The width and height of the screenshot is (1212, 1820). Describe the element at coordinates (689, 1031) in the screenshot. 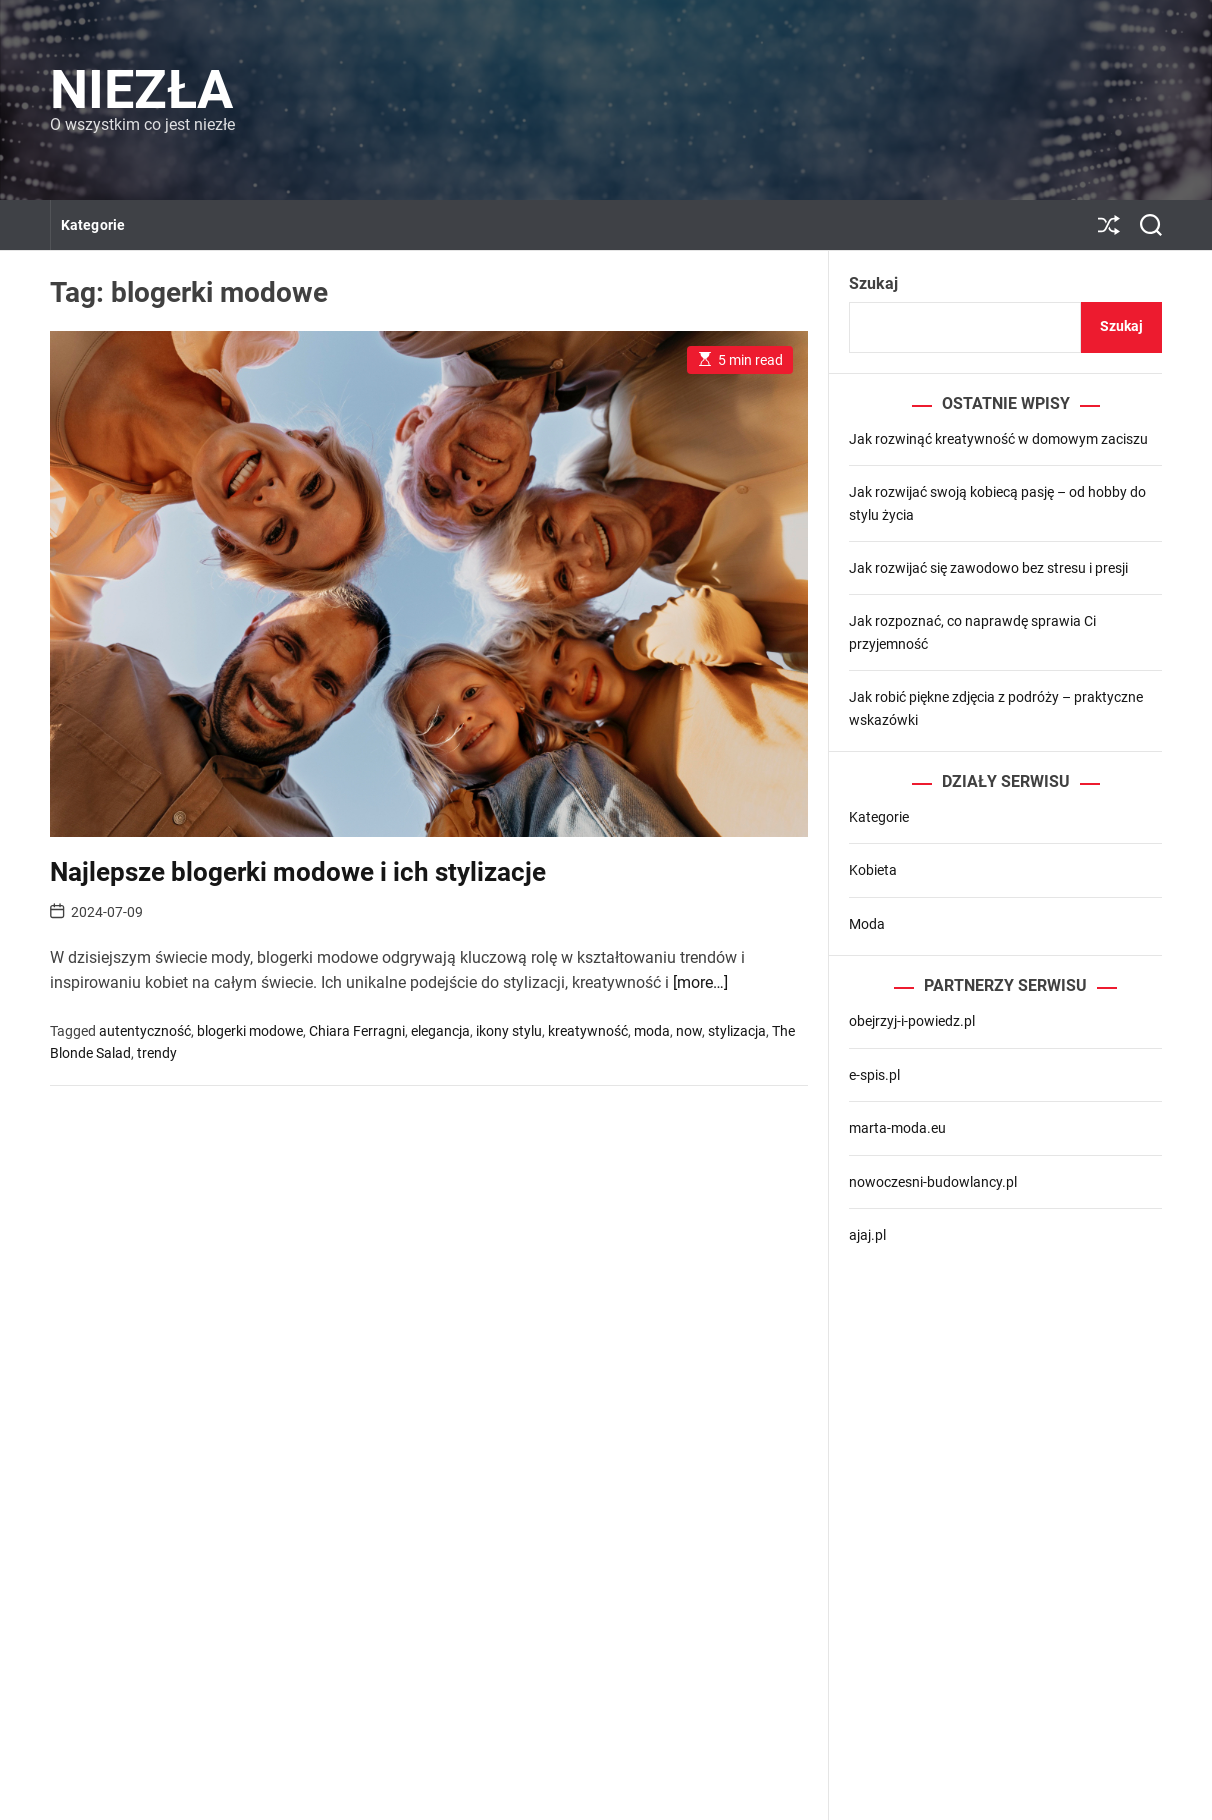

I see `now` at that location.